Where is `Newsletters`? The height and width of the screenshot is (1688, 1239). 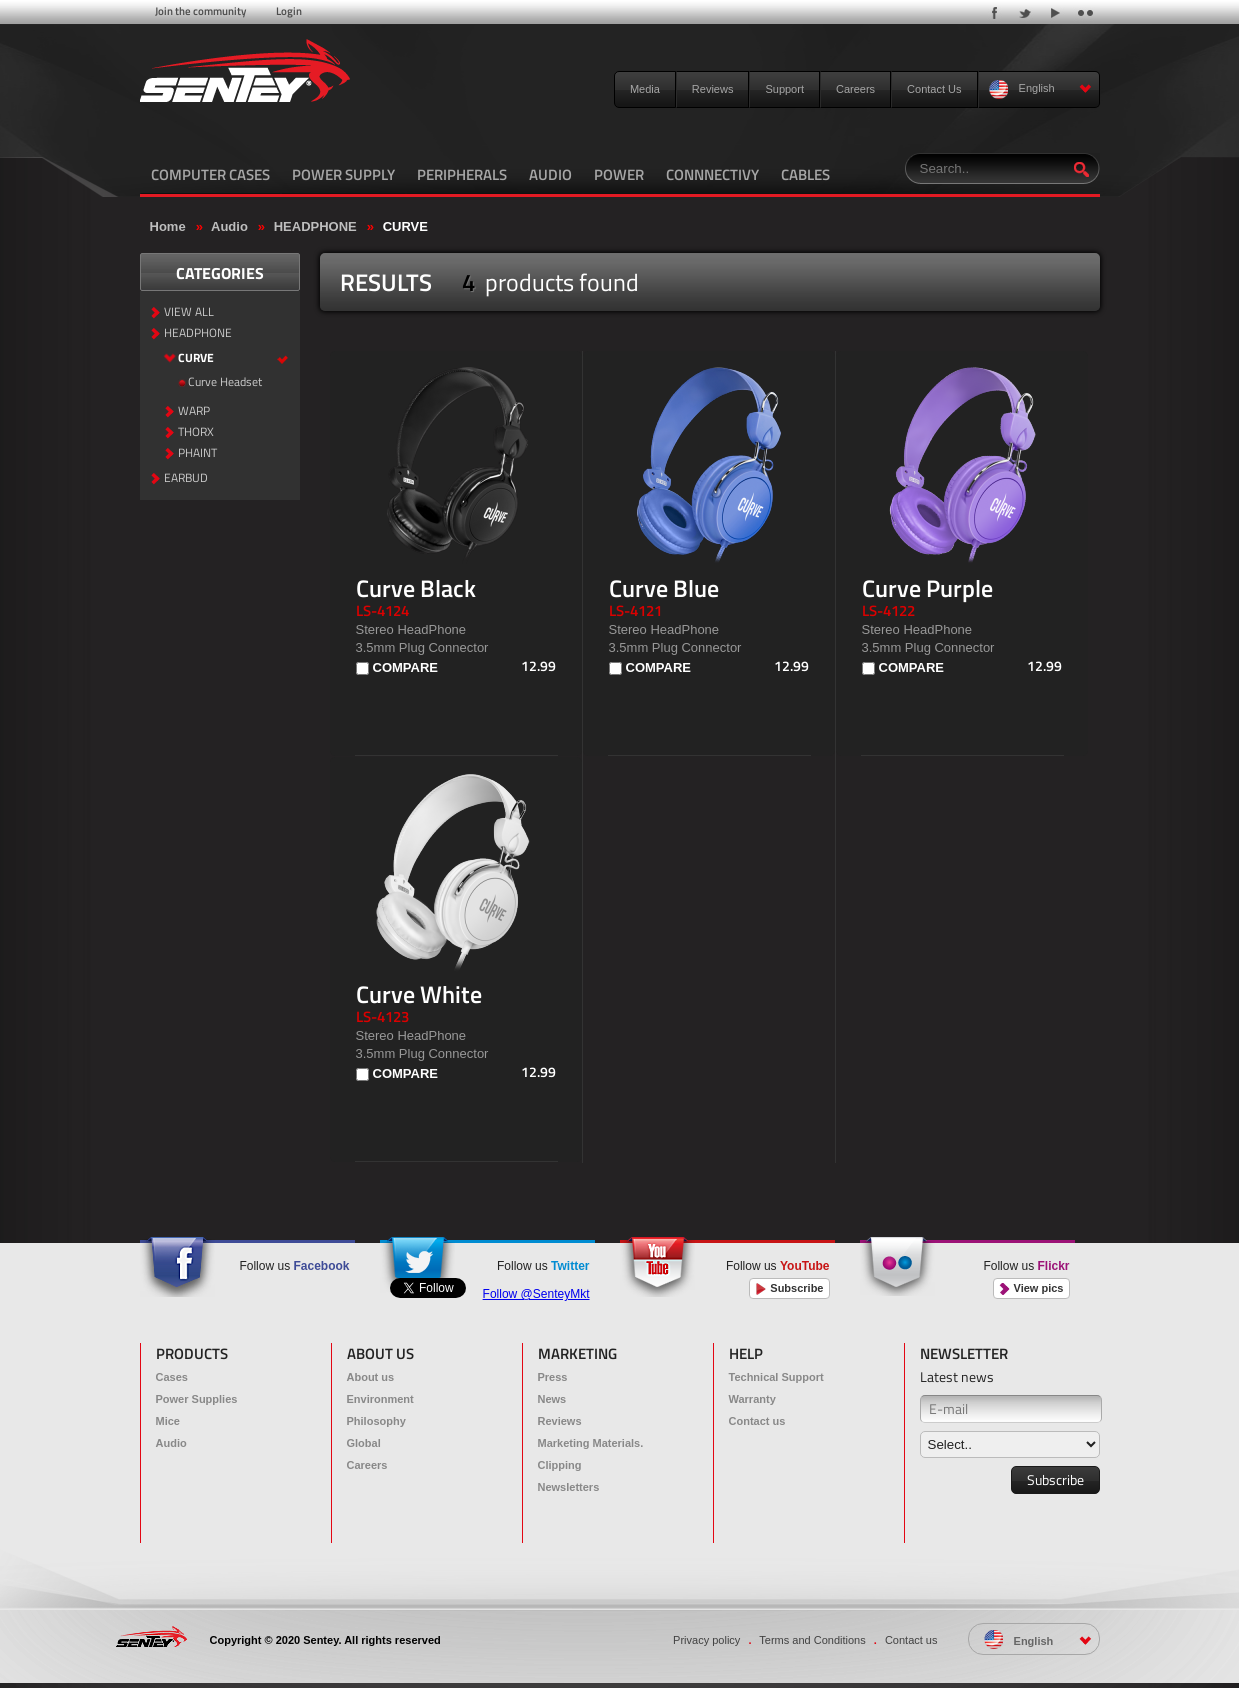 Newsletters is located at coordinates (569, 1487).